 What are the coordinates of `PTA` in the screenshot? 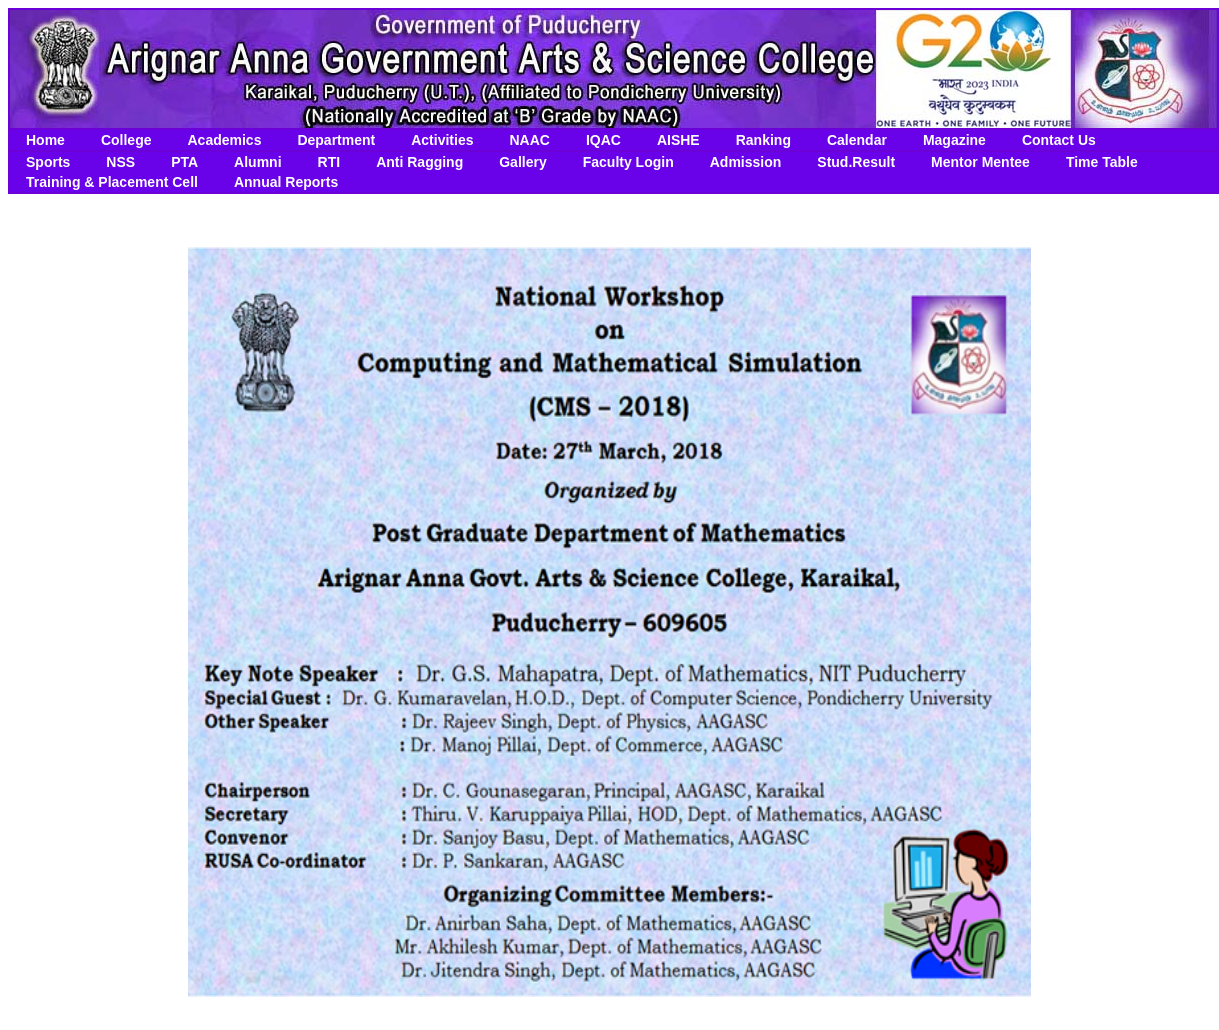 It's located at (184, 162).